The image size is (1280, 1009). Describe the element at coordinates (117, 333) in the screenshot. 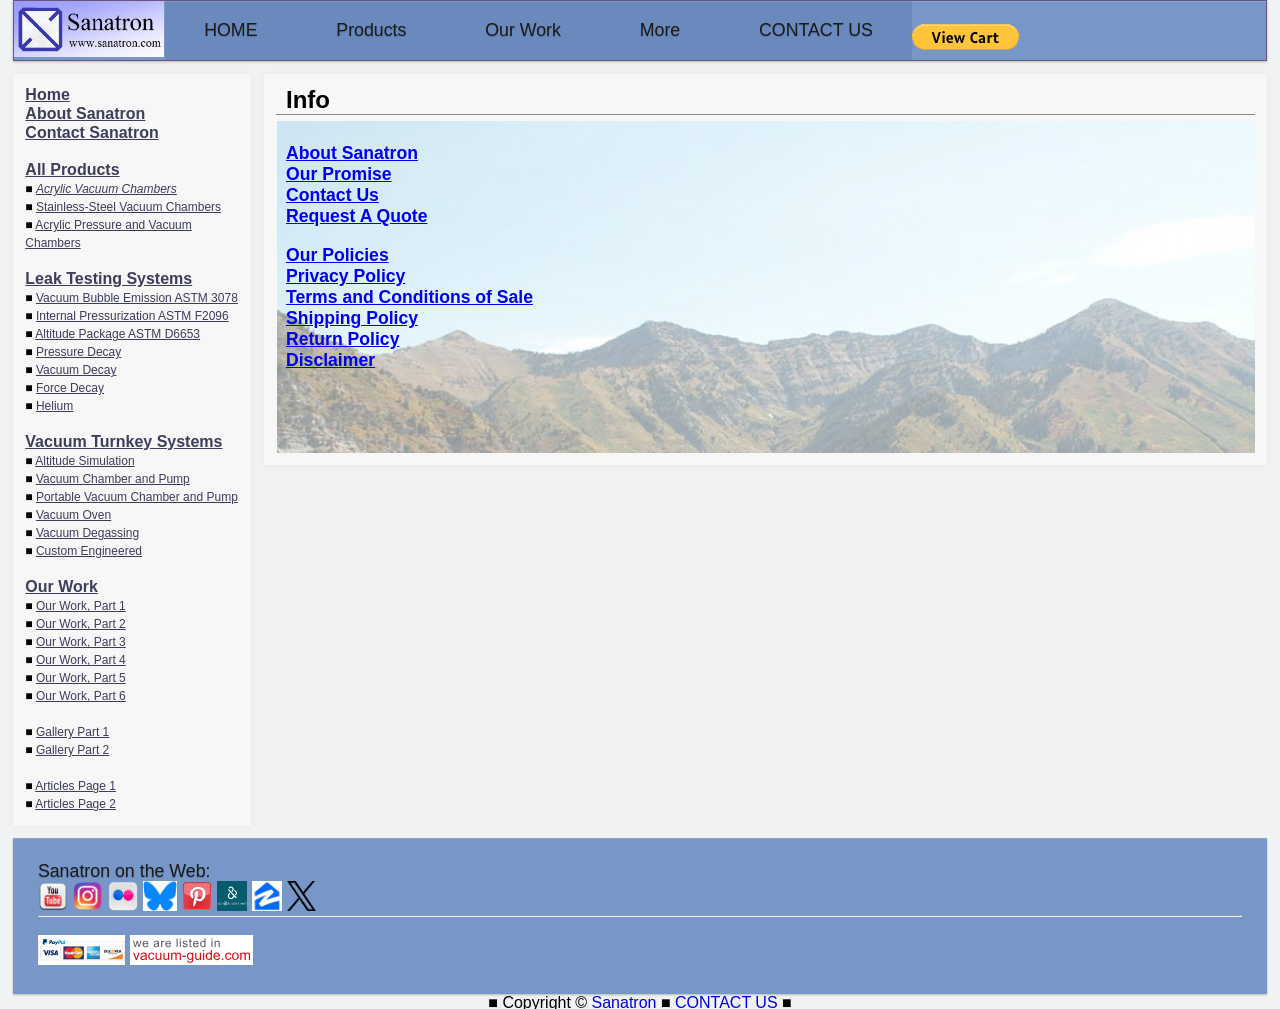

I see `Altitude Package ASTM D6653` at that location.